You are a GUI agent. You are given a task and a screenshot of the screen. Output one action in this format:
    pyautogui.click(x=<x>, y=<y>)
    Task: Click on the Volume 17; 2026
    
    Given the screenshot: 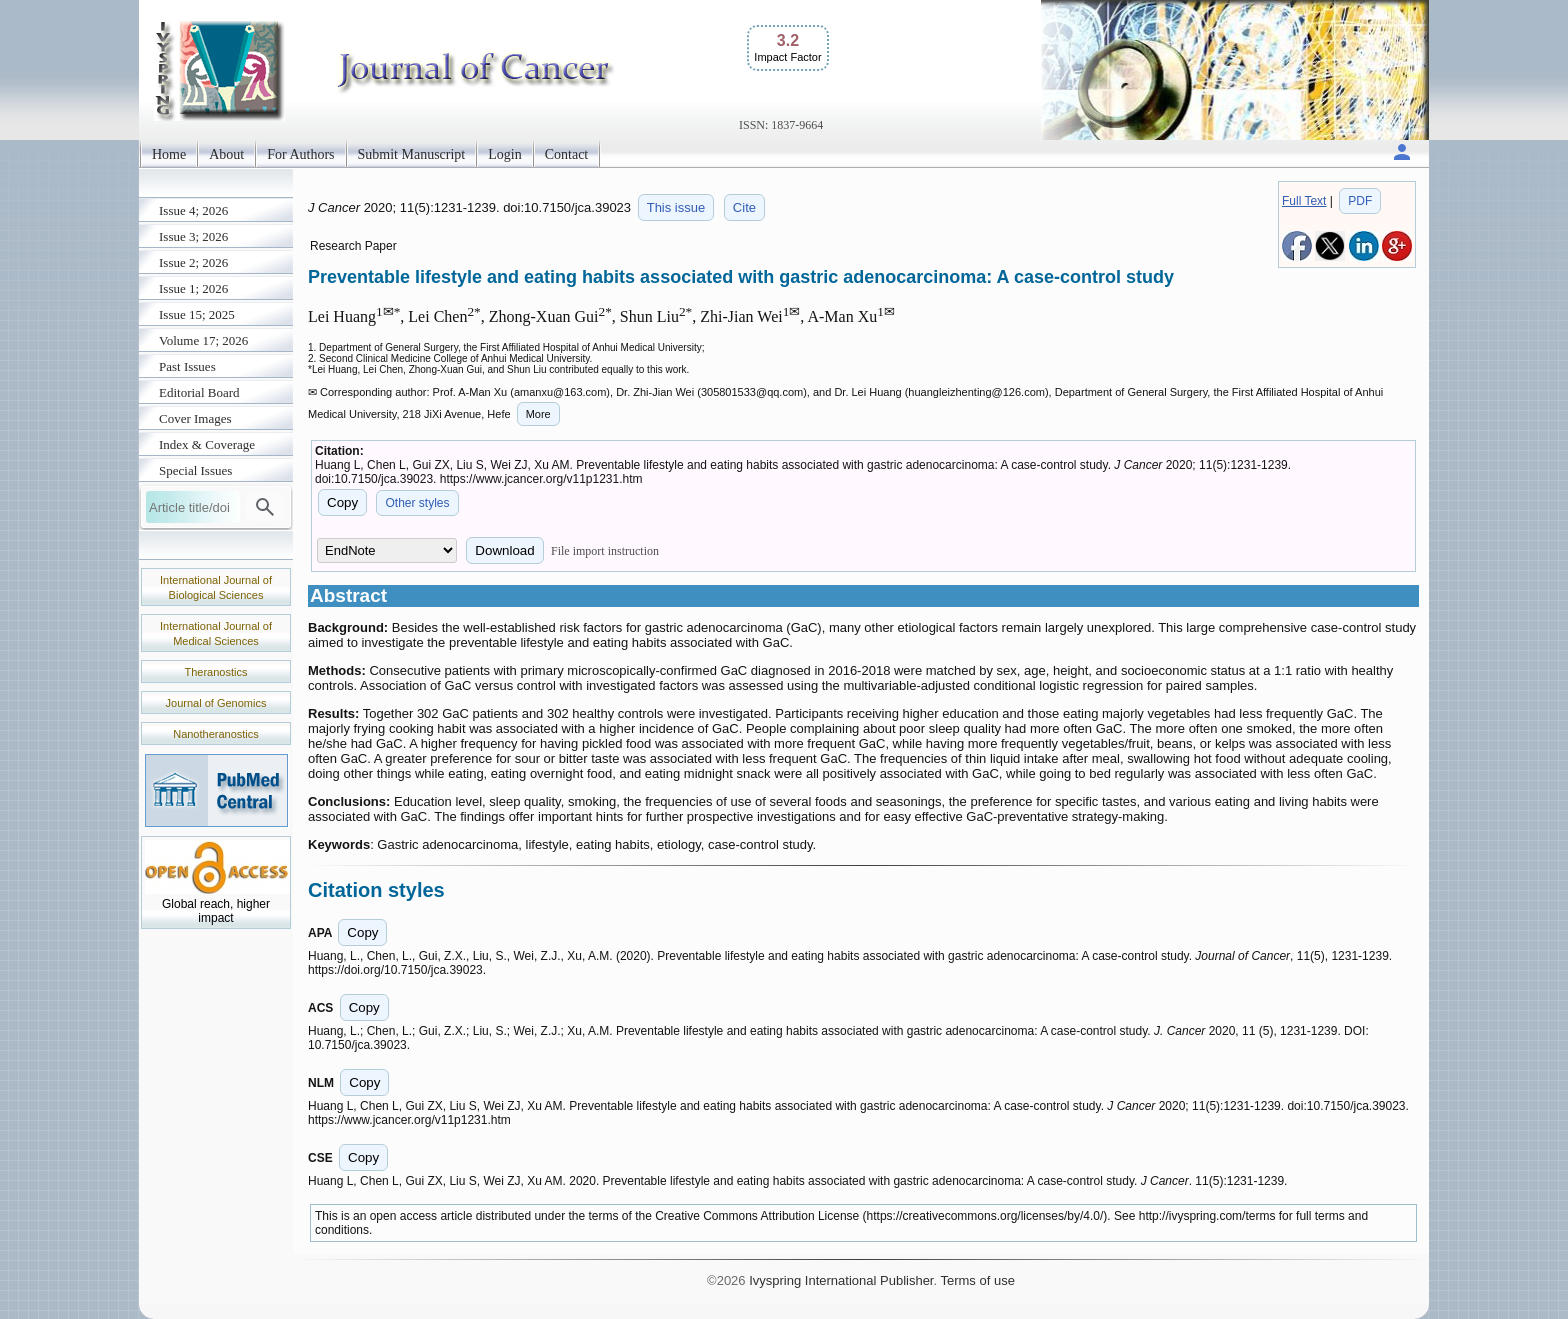 What is the action you would take?
    pyautogui.click(x=203, y=340)
    